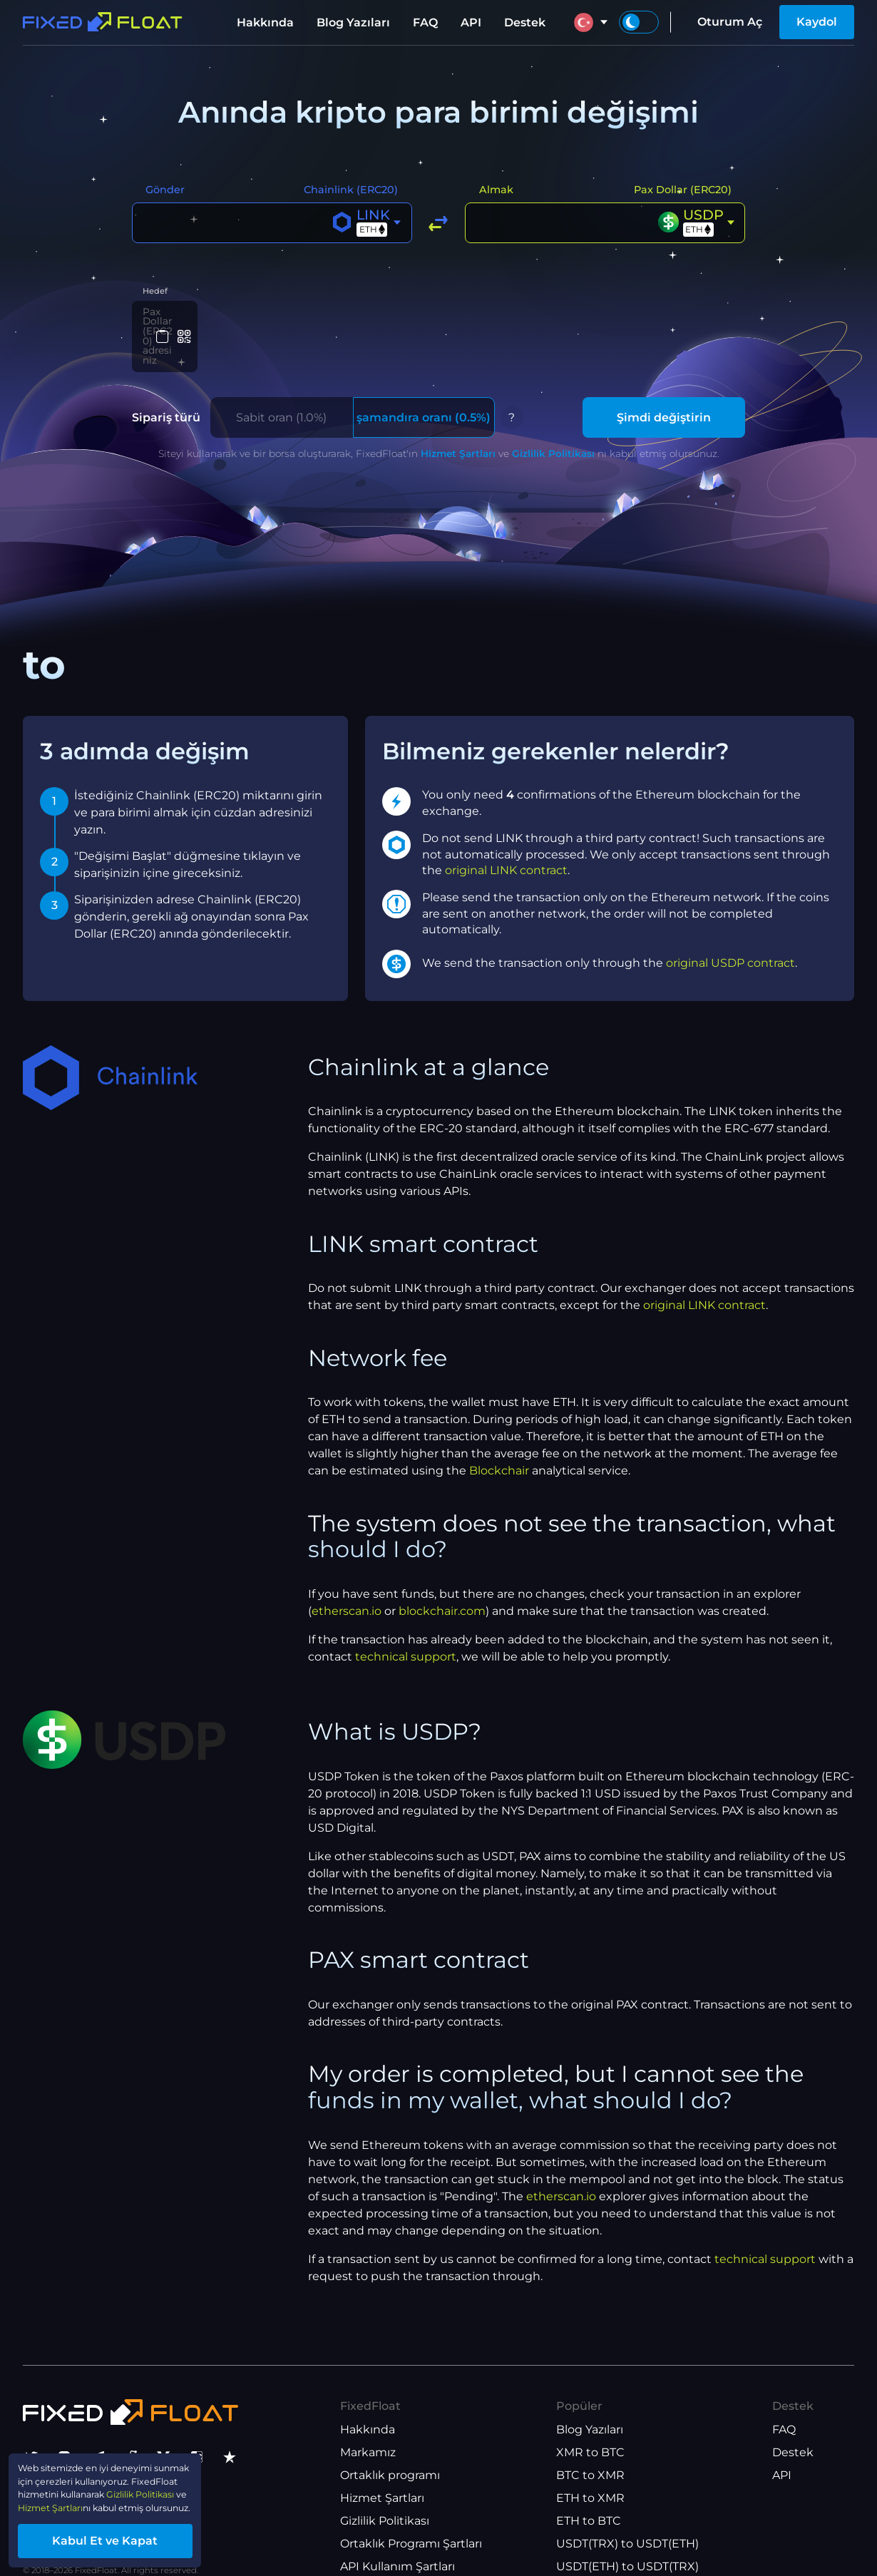 Image resolution: width=877 pixels, height=2576 pixels. Describe the element at coordinates (346, 1585) in the screenshot. I see `etherscan.io` at that location.